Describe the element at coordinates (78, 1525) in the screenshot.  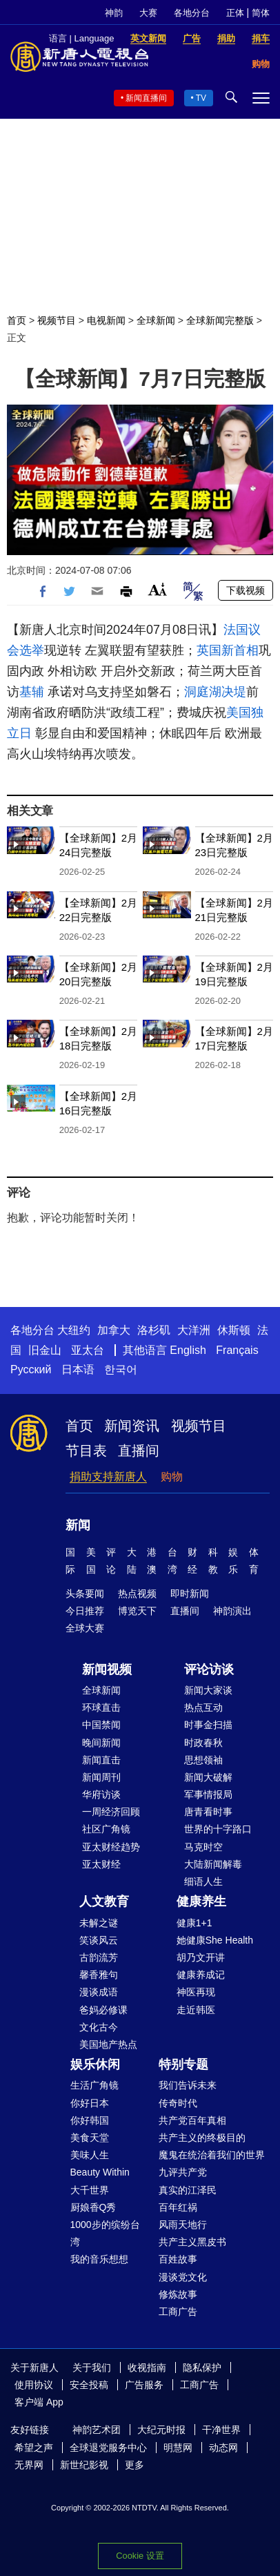
I see `新闻` at that location.